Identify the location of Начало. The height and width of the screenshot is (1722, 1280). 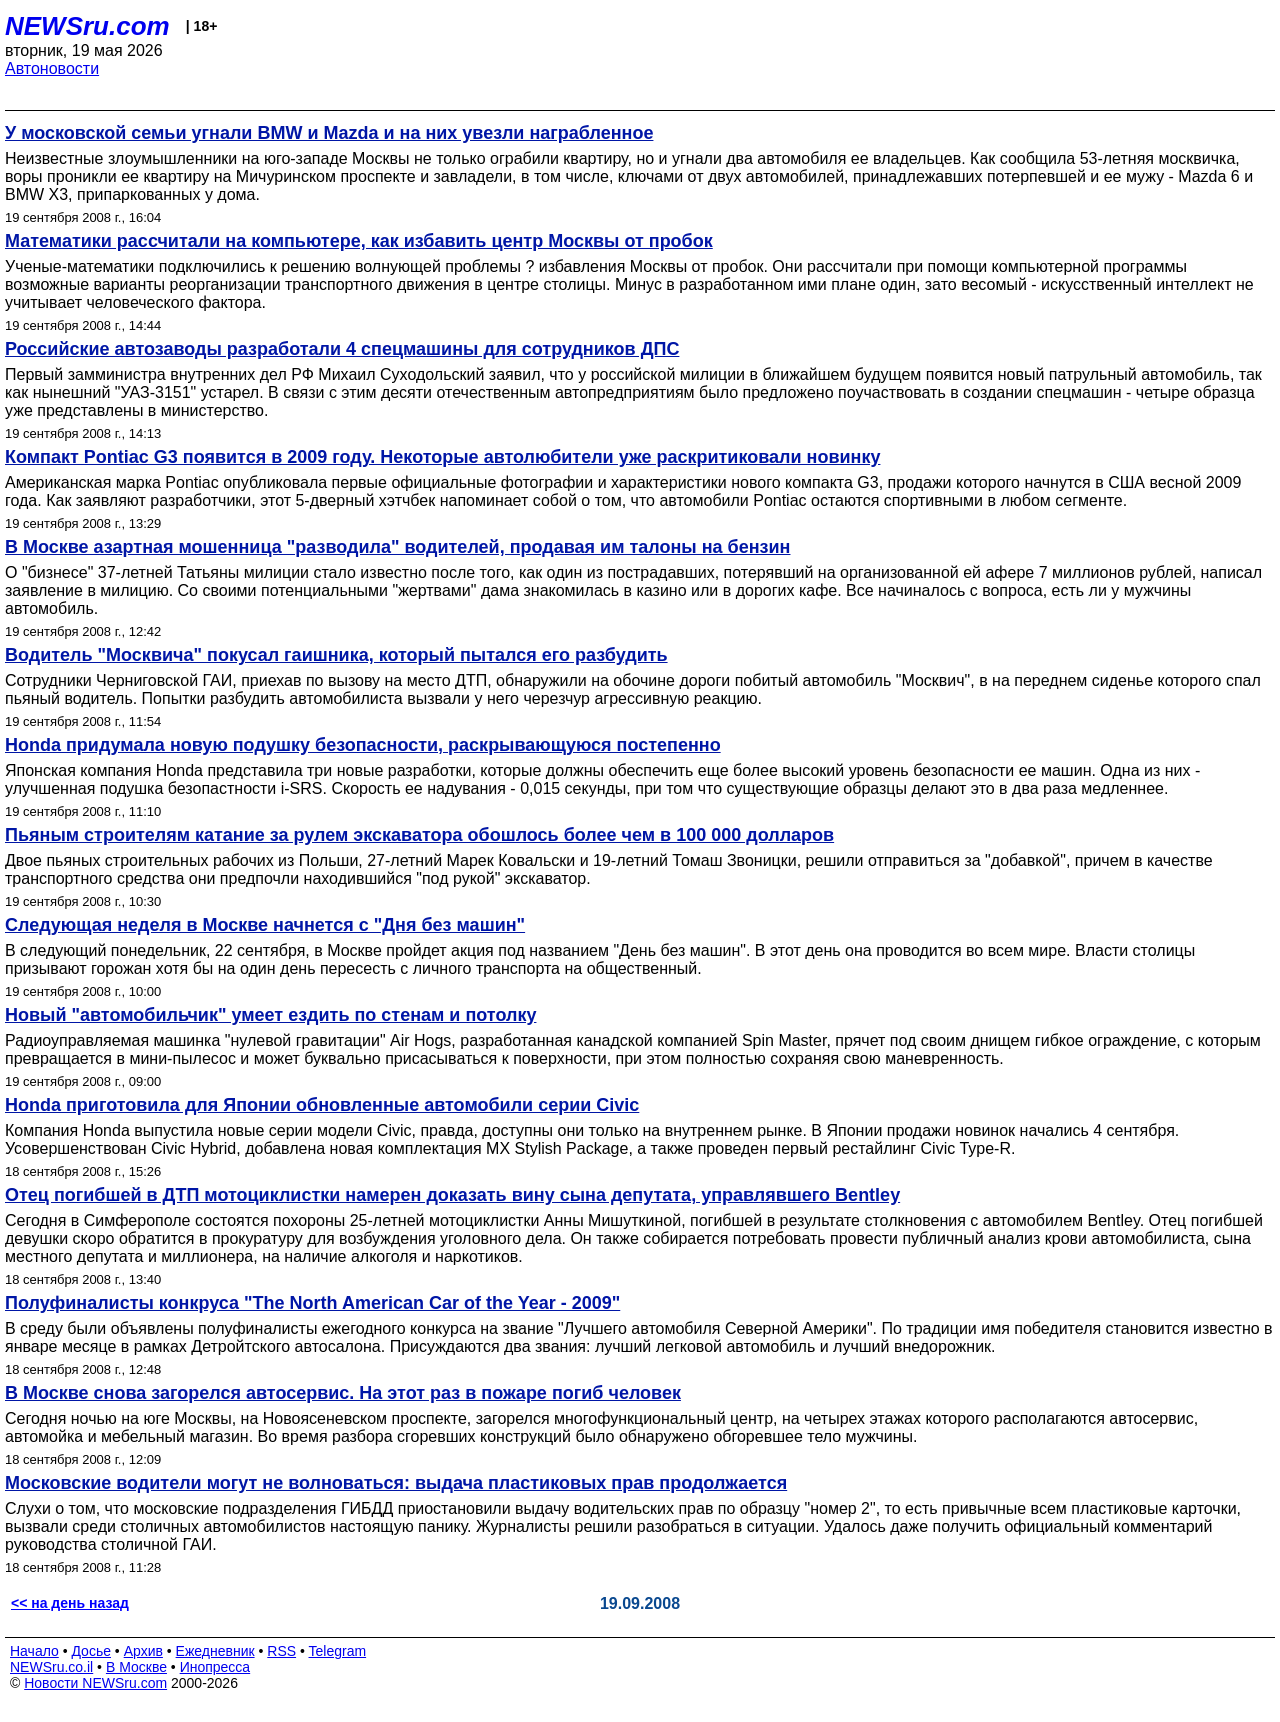
(34, 1651).